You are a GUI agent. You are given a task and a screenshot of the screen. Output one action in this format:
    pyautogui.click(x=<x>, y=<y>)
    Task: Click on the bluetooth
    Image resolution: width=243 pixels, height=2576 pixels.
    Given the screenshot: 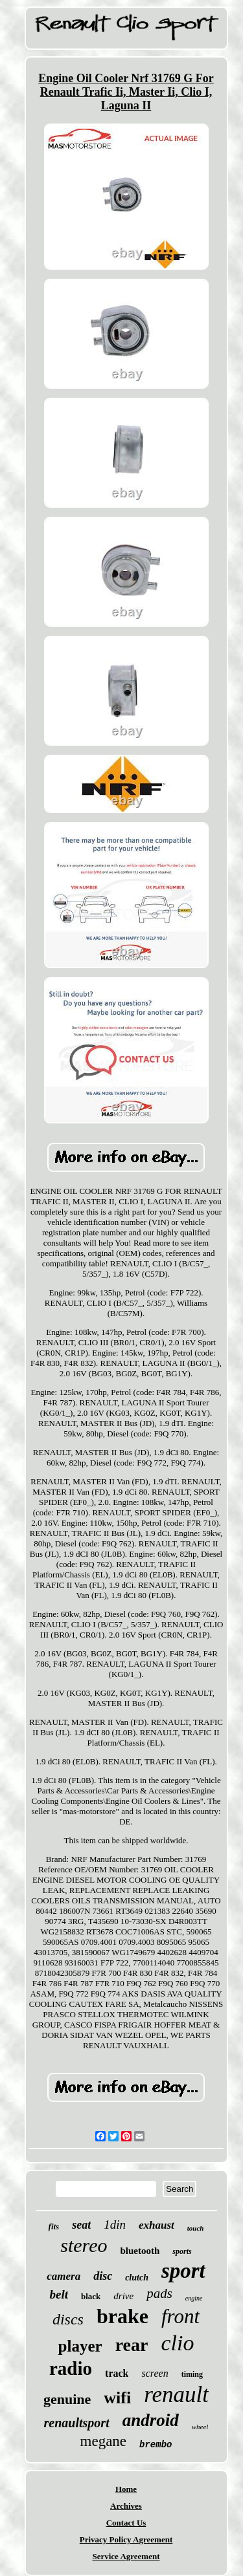 What is the action you would take?
    pyautogui.click(x=140, y=2251)
    